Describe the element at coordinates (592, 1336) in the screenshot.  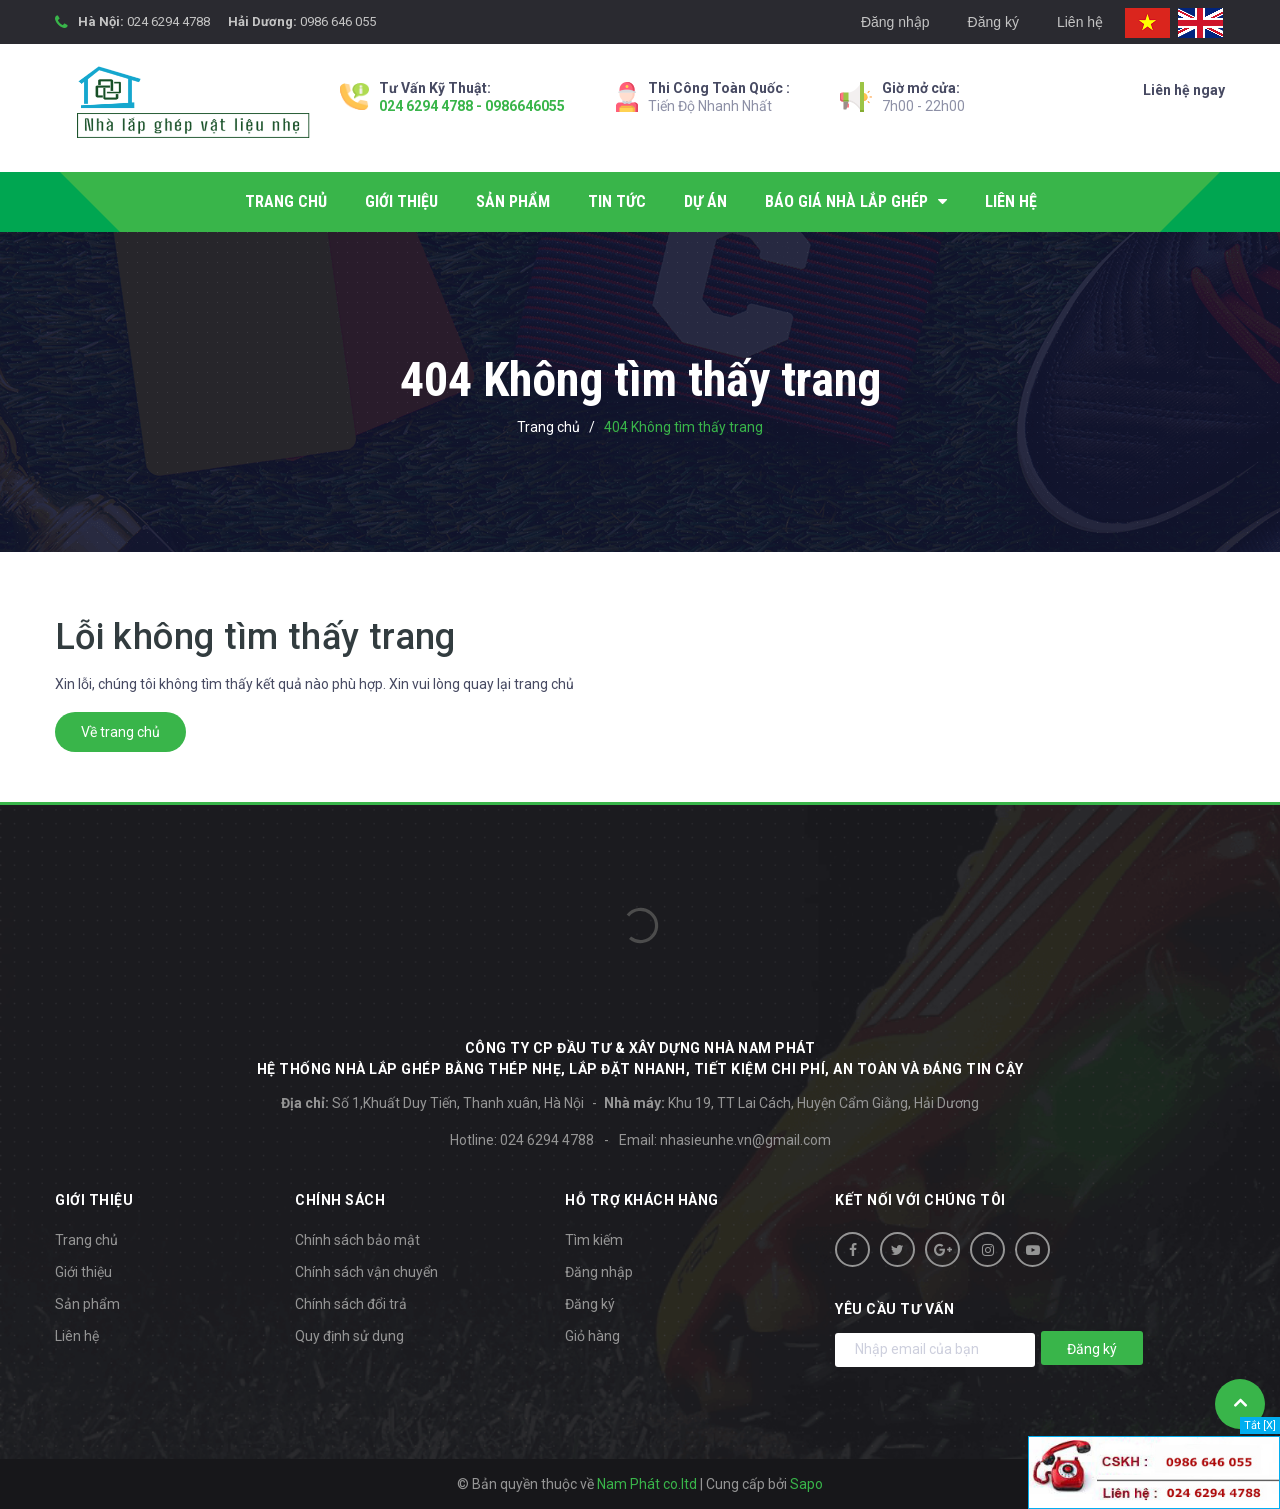
I see `Giỏ hàng` at that location.